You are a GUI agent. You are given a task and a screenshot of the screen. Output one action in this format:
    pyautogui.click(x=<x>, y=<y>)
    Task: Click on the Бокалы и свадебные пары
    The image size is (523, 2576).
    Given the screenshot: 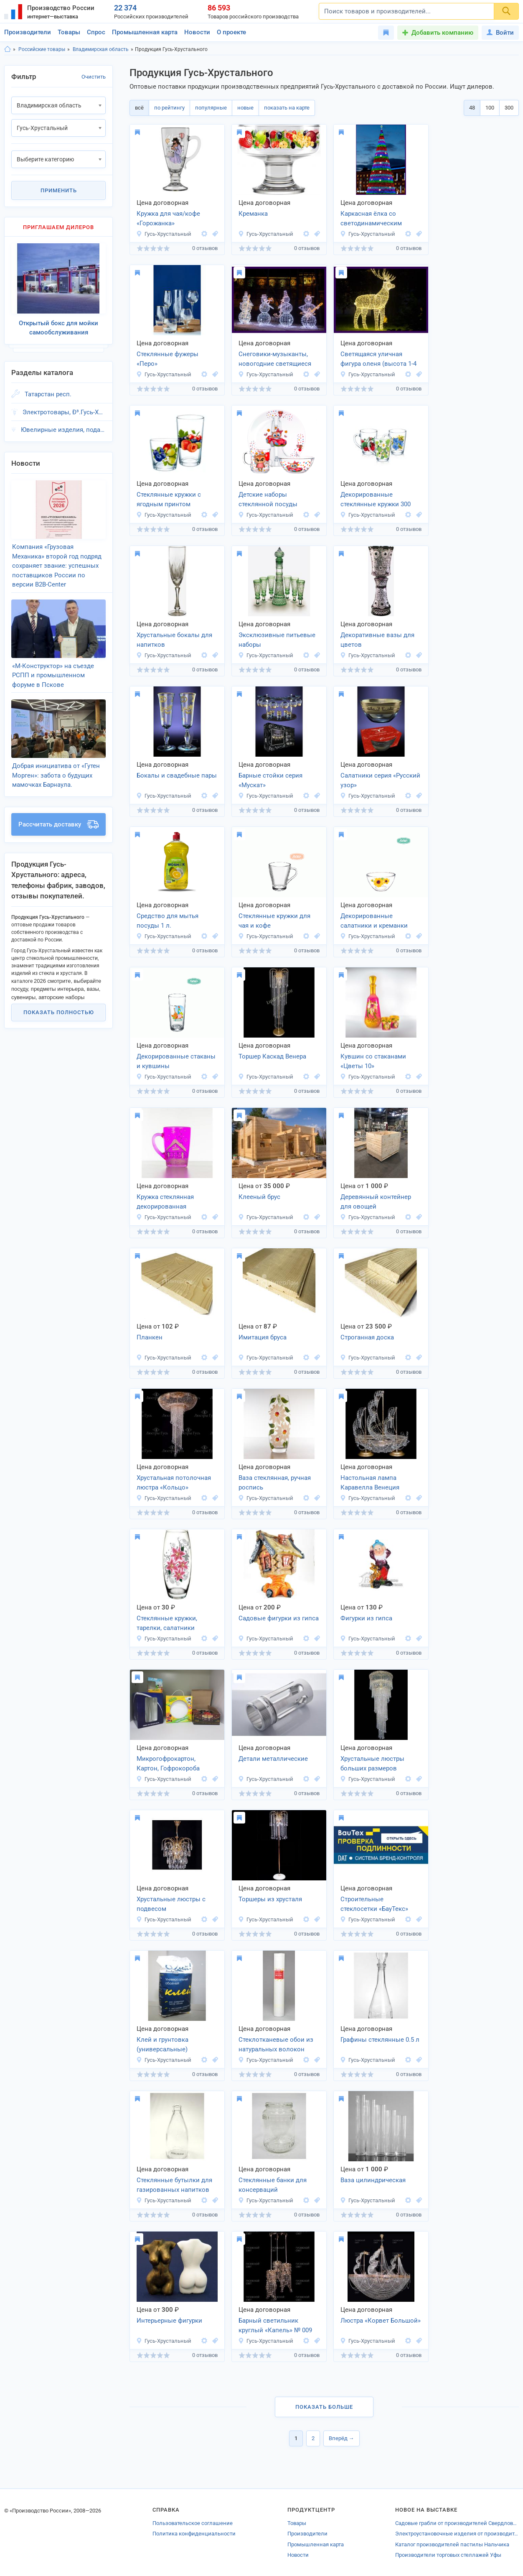 What is the action you would take?
    pyautogui.click(x=177, y=775)
    